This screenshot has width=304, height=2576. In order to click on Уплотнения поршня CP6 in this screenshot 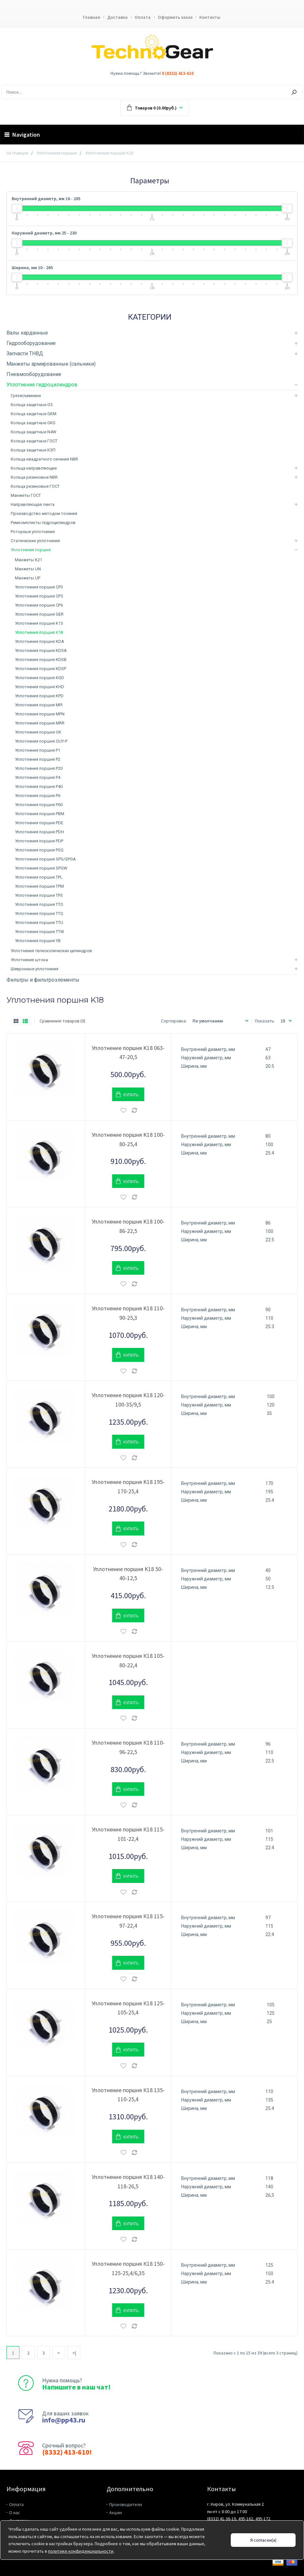, I will do `click(39, 605)`.